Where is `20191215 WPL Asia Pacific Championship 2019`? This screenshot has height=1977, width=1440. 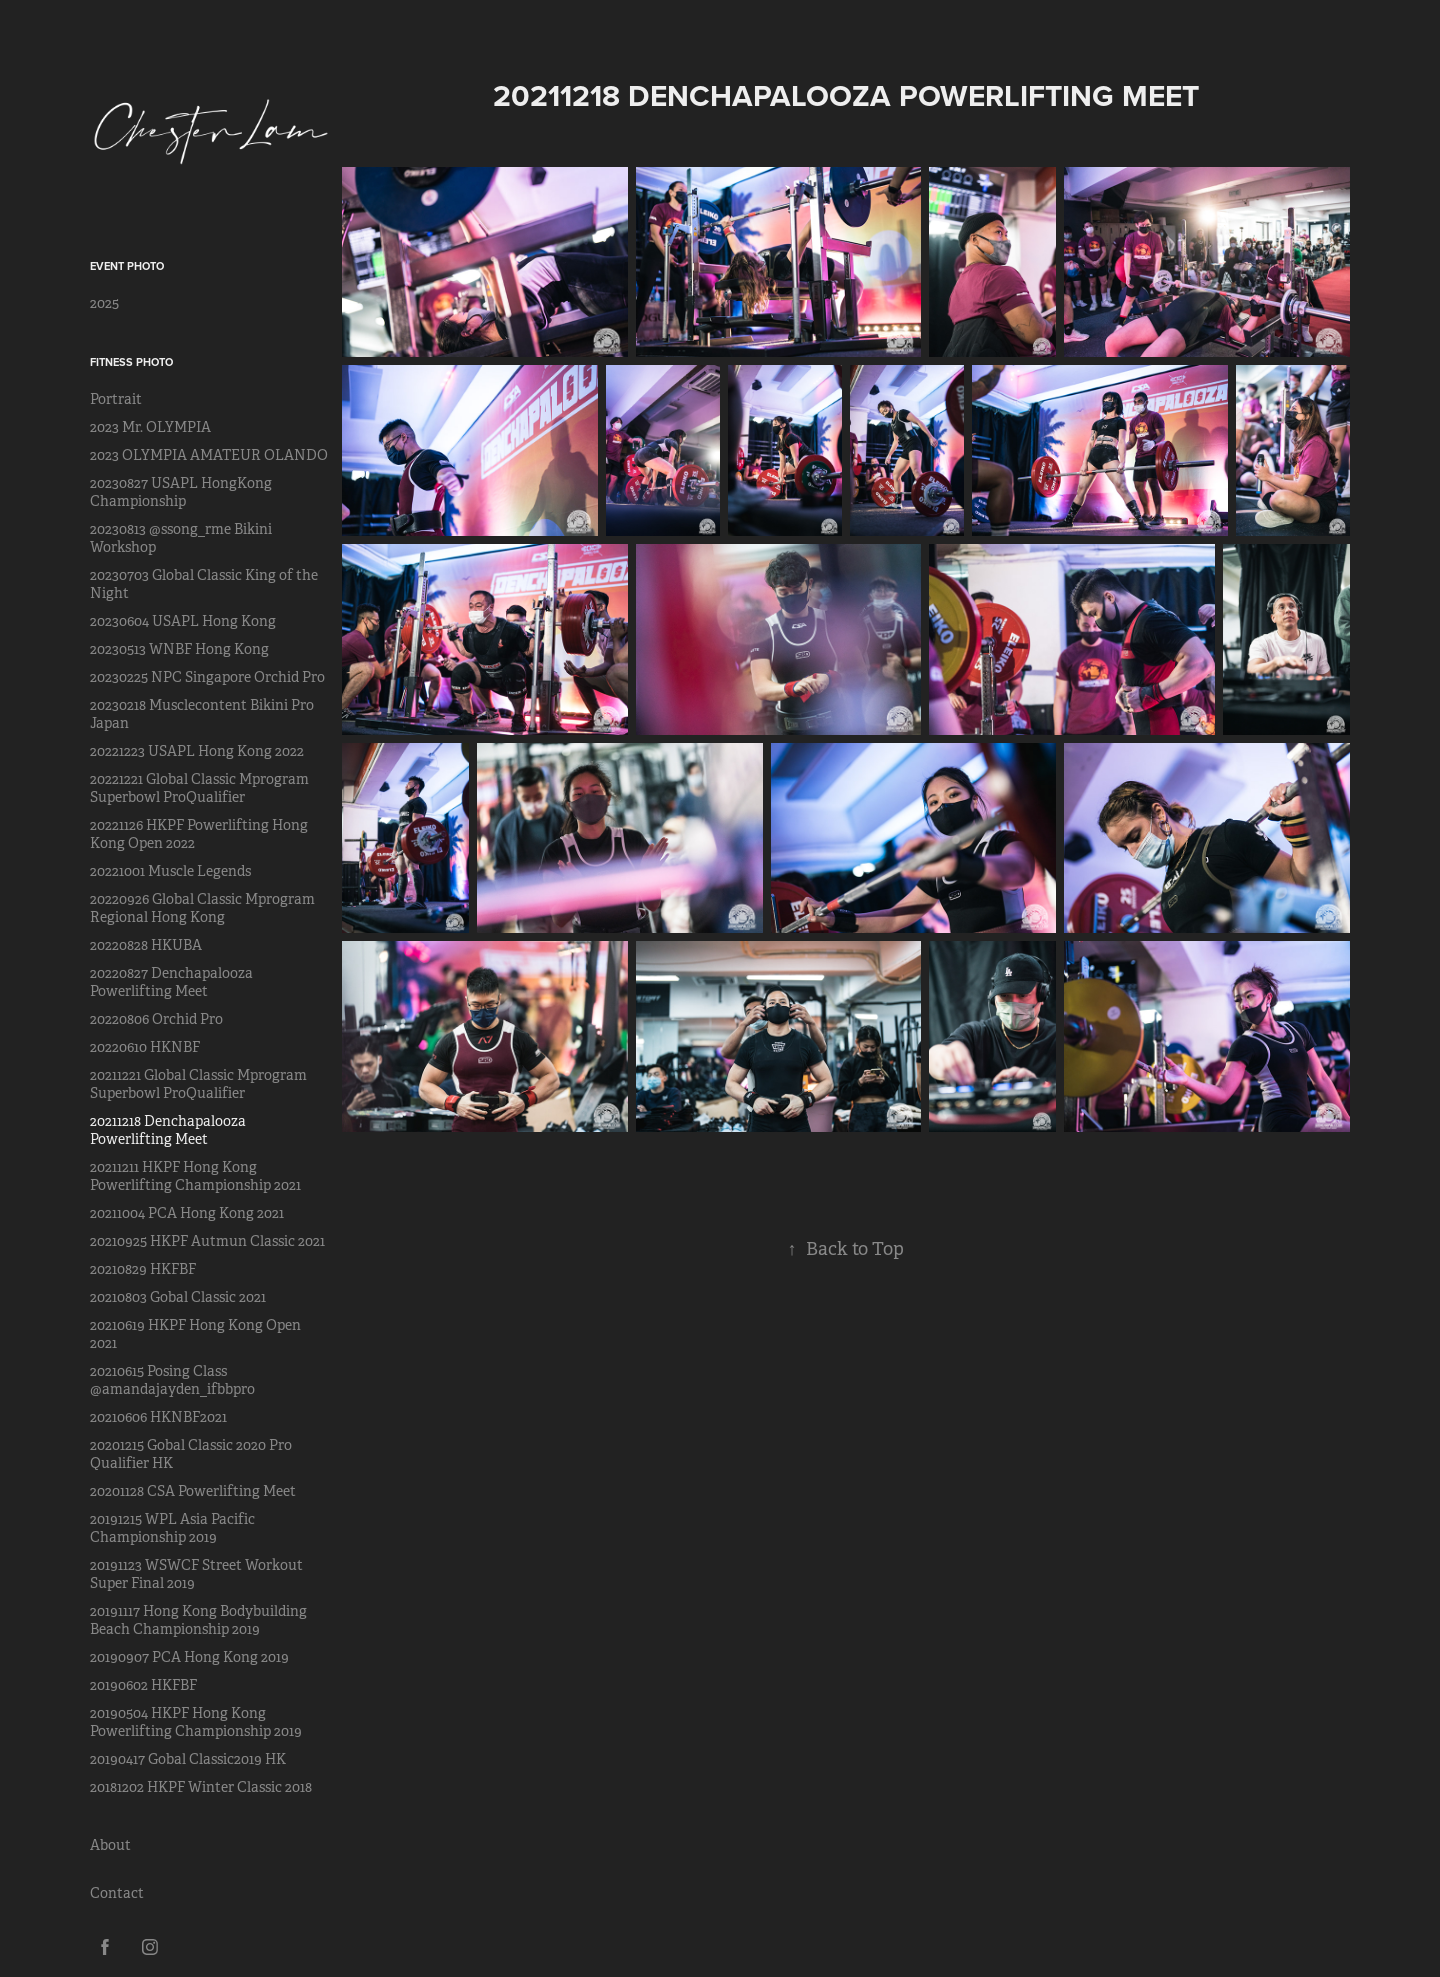
20191215 WPL Asia Pacific Championship 2019 is located at coordinates (172, 1528).